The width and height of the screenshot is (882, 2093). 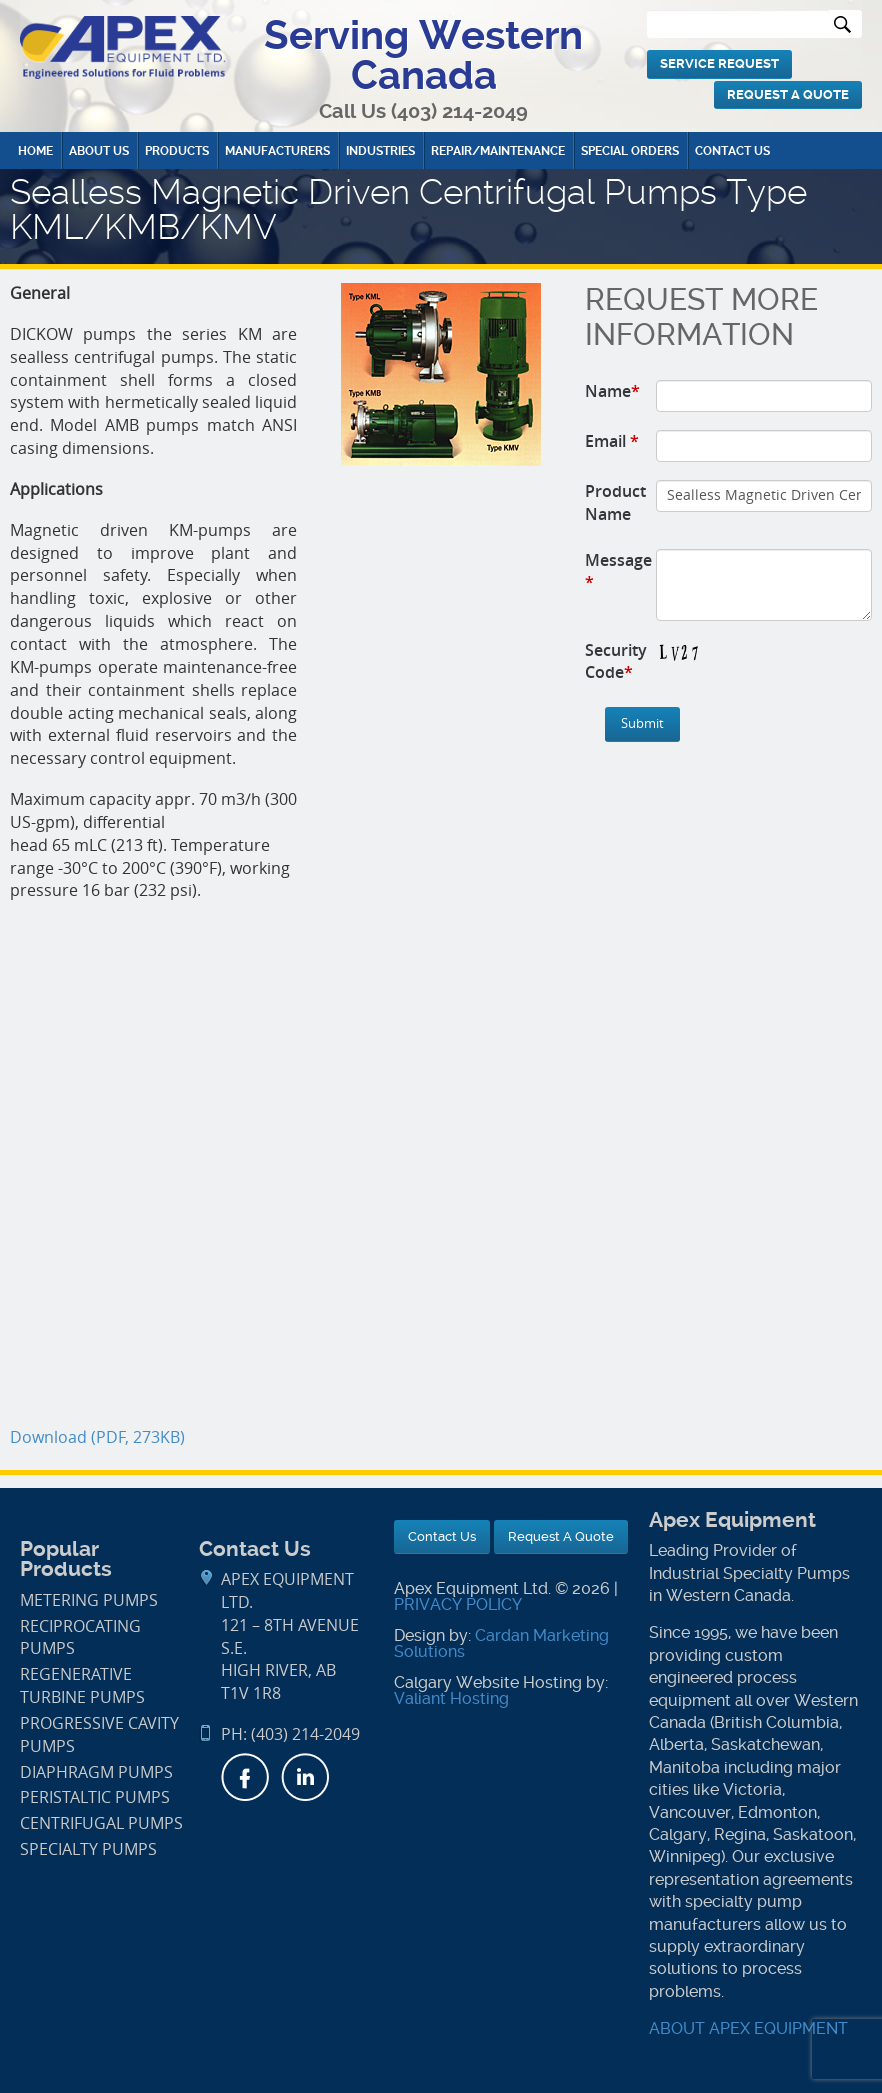 What do you see at coordinates (612, 391) in the screenshot?
I see `Name` at bounding box center [612, 391].